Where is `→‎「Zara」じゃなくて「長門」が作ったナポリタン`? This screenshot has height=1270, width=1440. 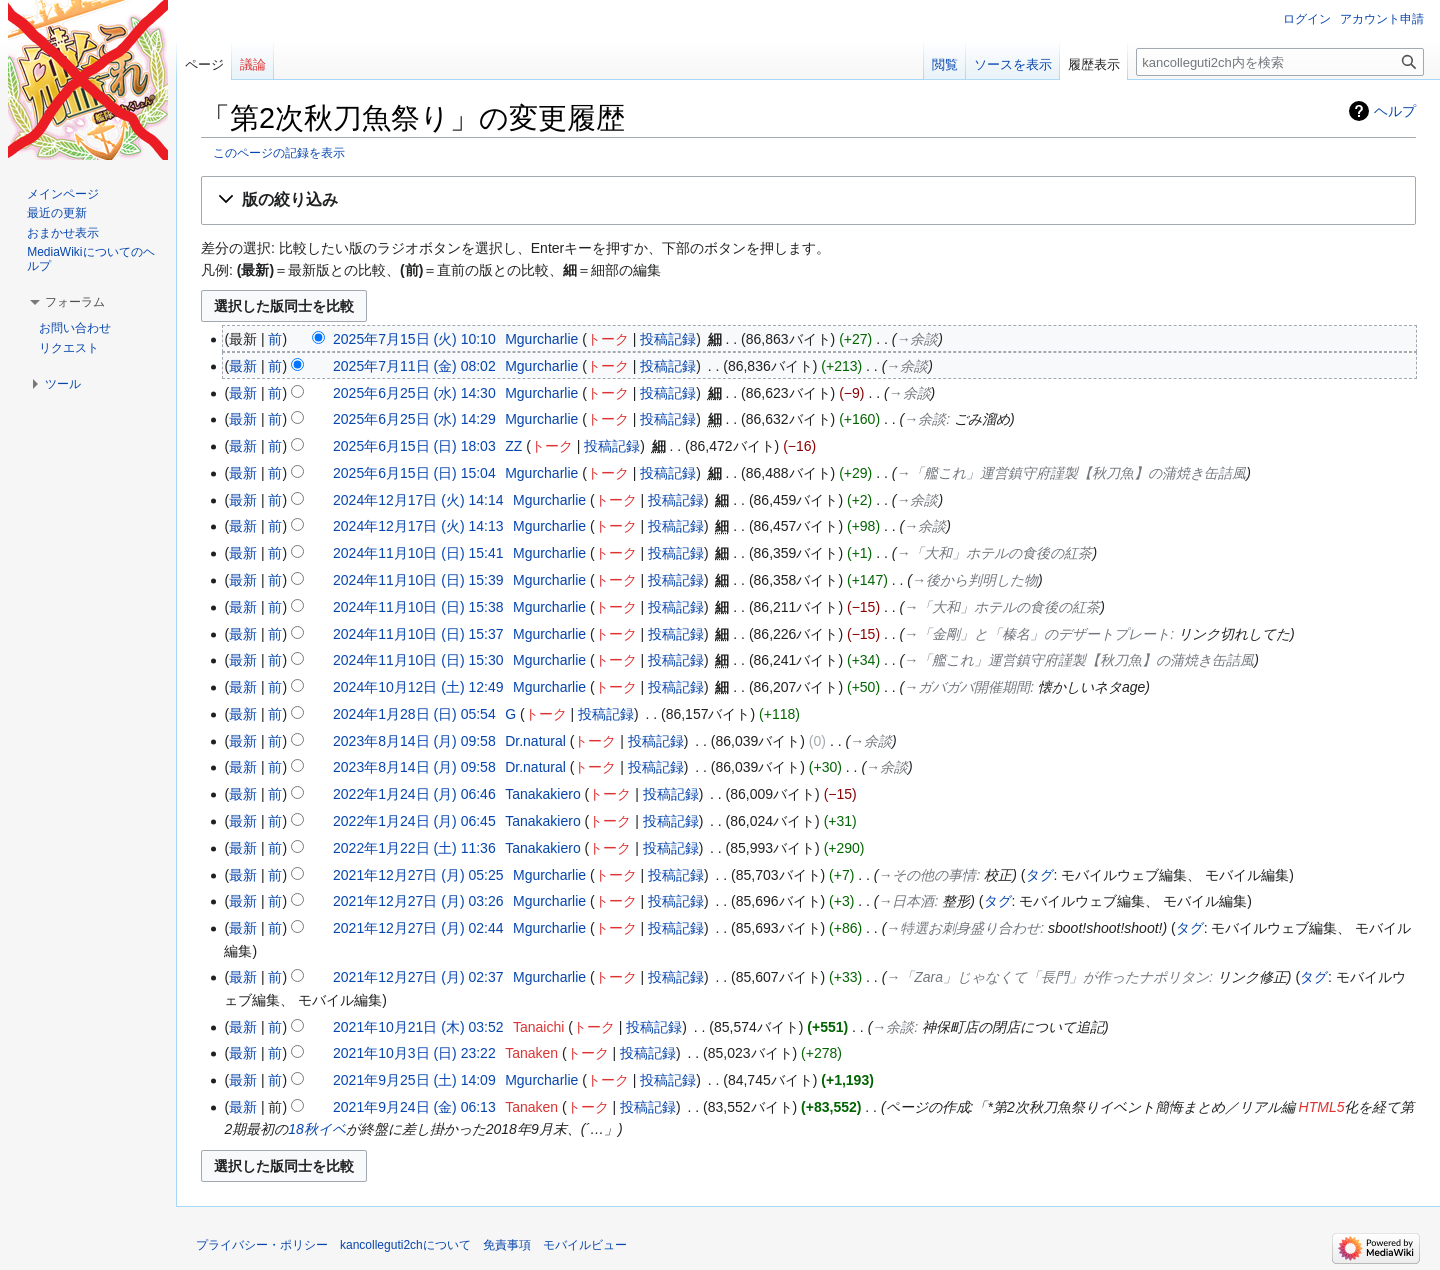 →‎「Zara」じゃなくて「長門」が作ったナポリタン is located at coordinates (1047, 977).